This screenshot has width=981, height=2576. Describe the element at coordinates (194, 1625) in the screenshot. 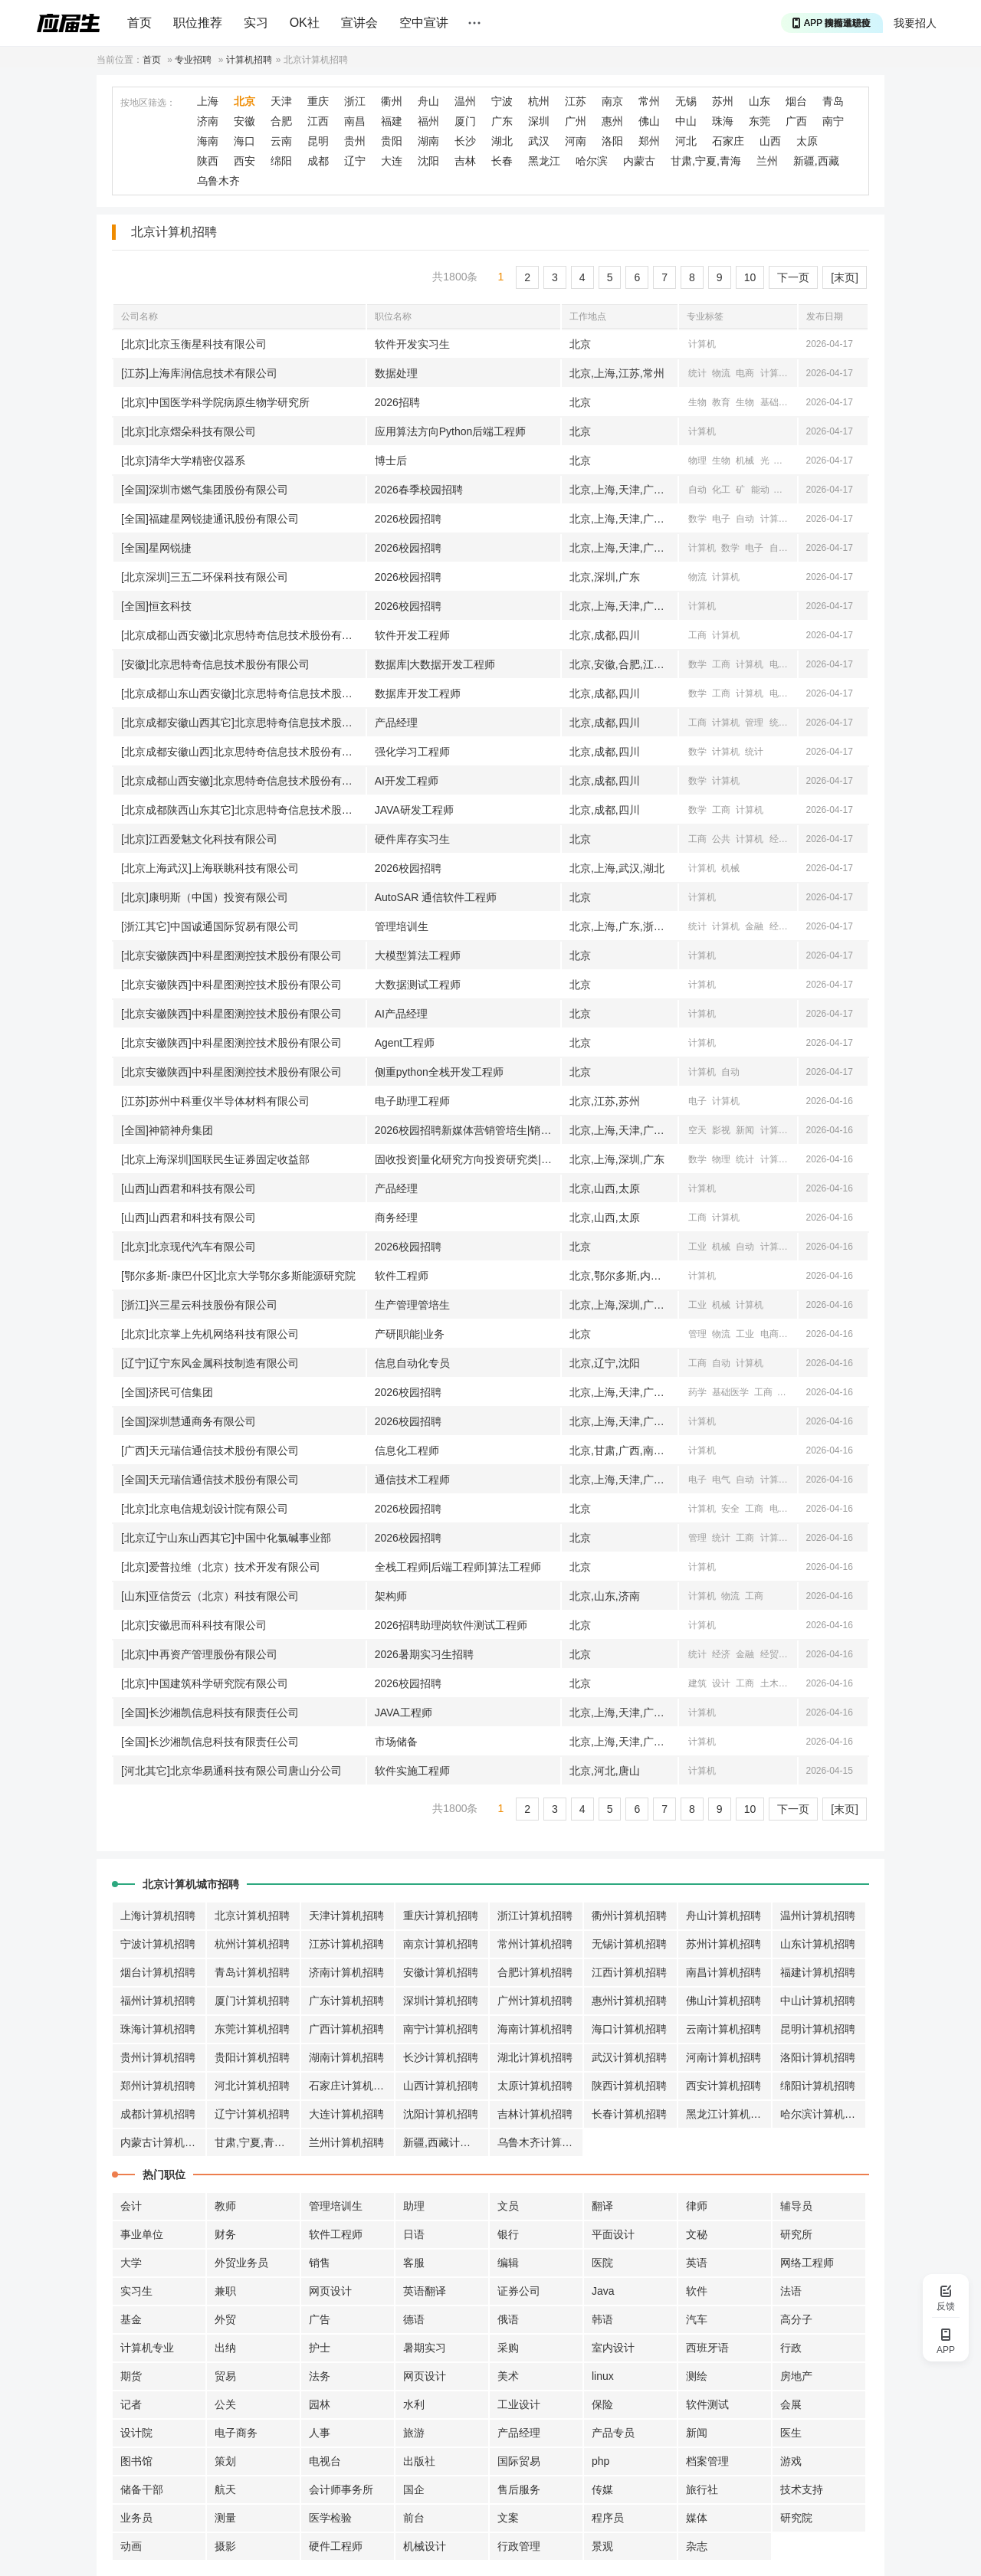

I see `[北京]安徽思而科科技有限公司` at that location.